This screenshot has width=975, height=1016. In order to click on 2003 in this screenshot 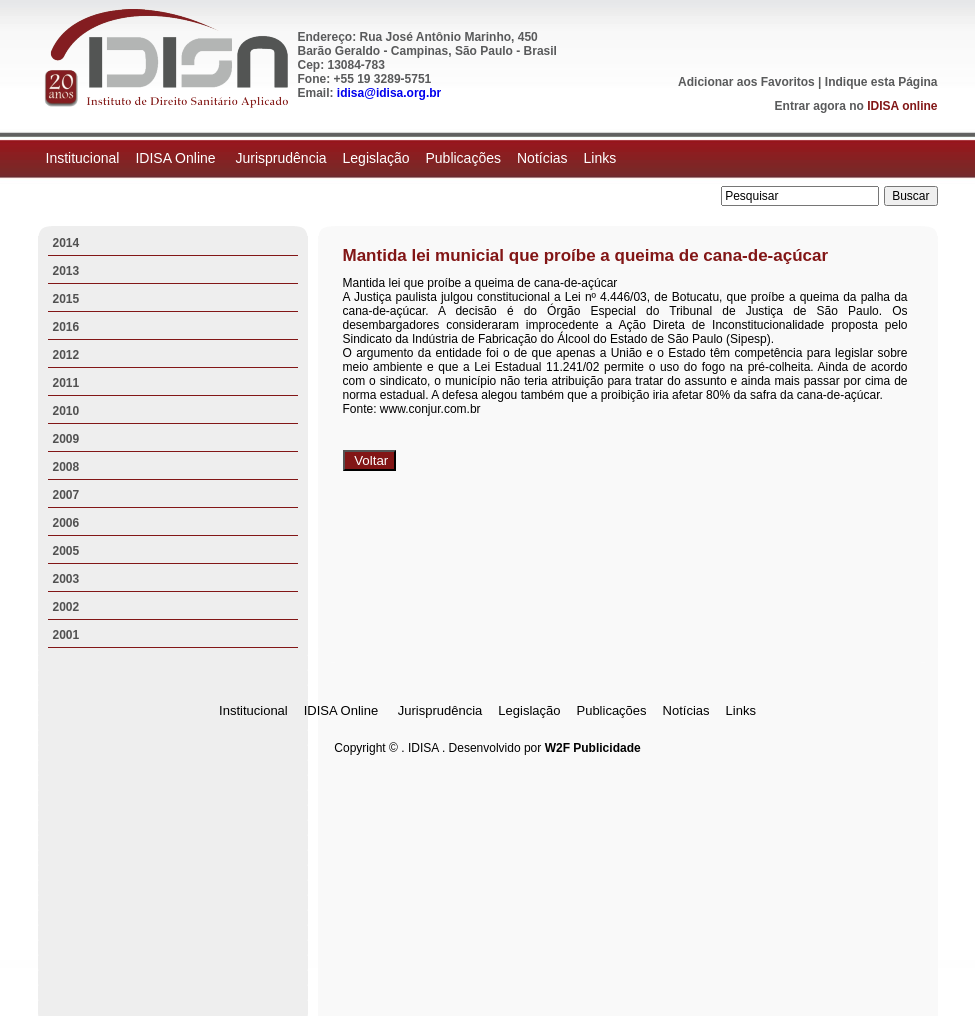, I will do `click(66, 579)`.